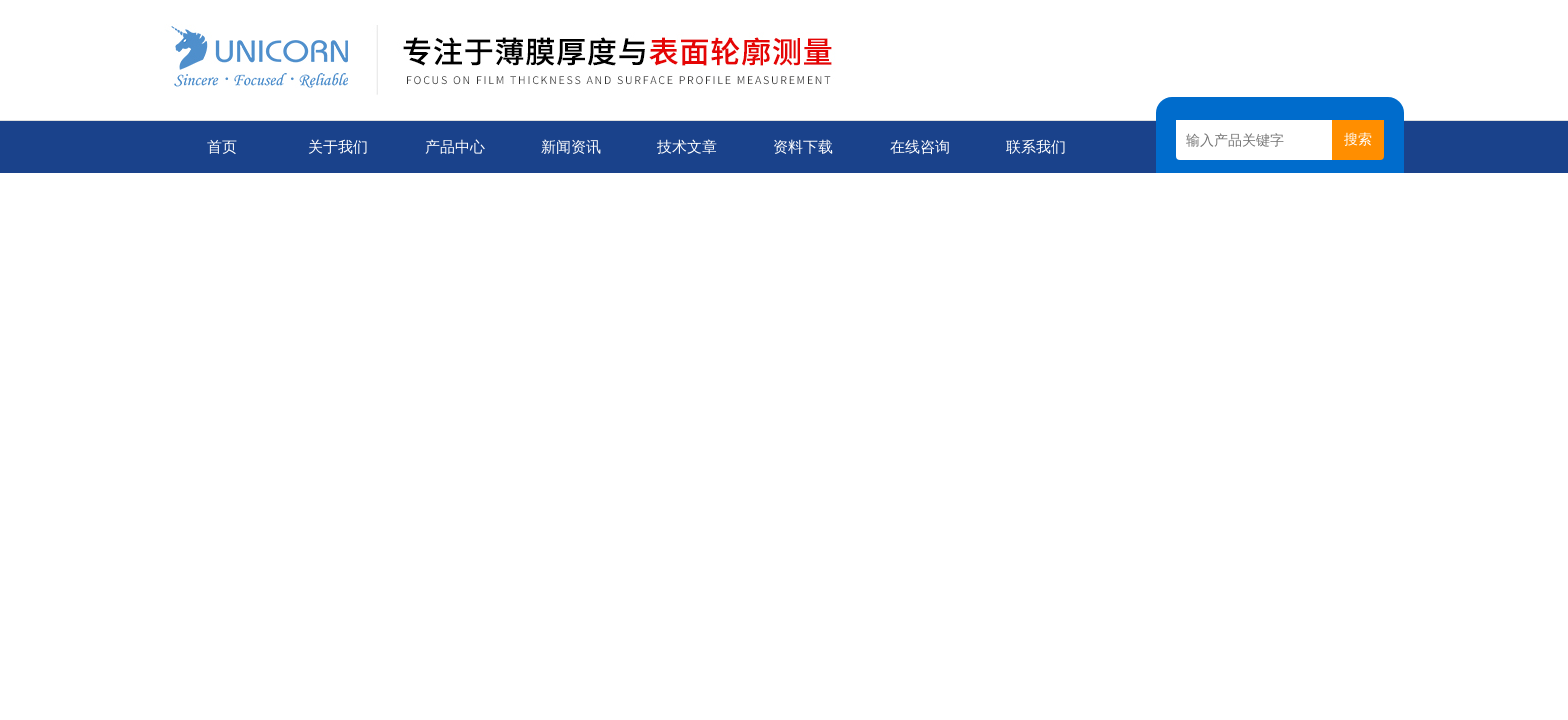  What do you see at coordinates (687, 146) in the screenshot?
I see `技术文章` at bounding box center [687, 146].